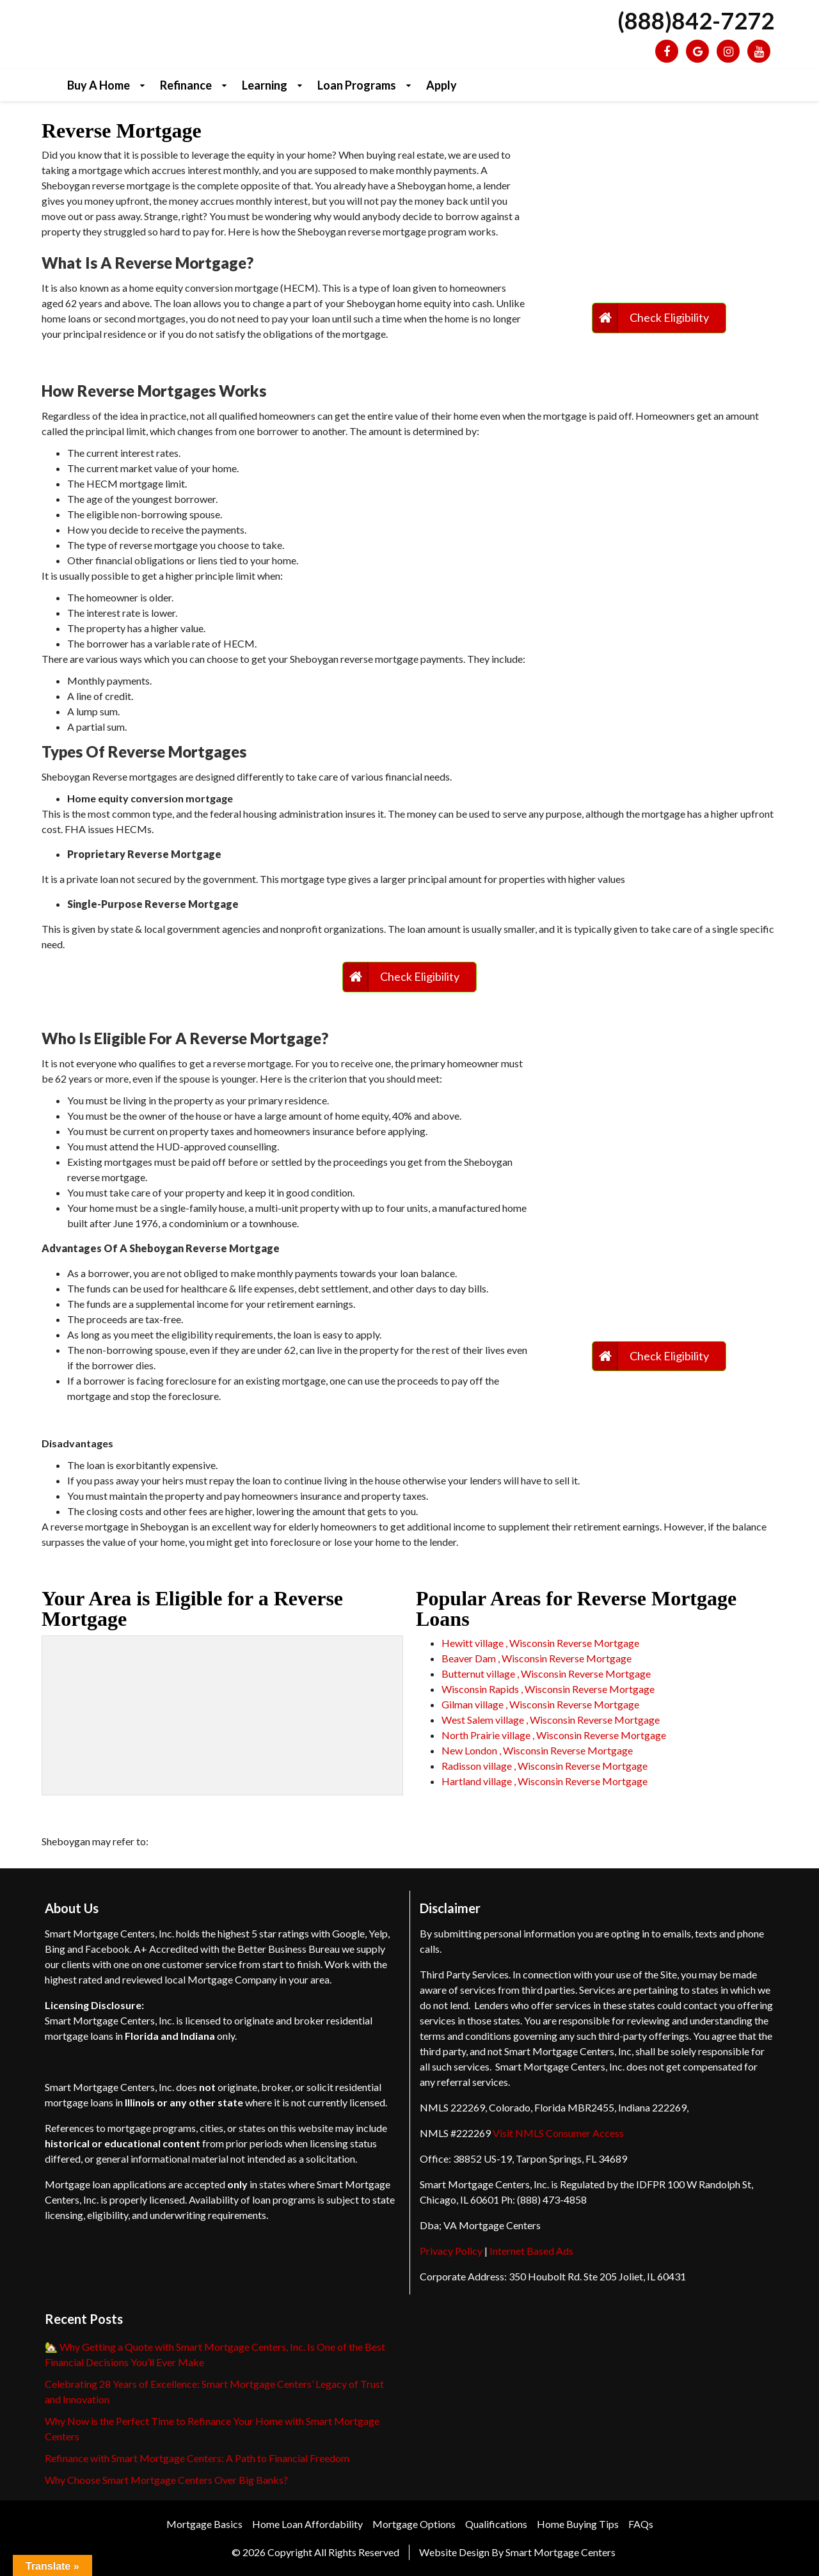  I want to click on Butternut village , Wisconsin Reverse Mortgage, so click(546, 1673).